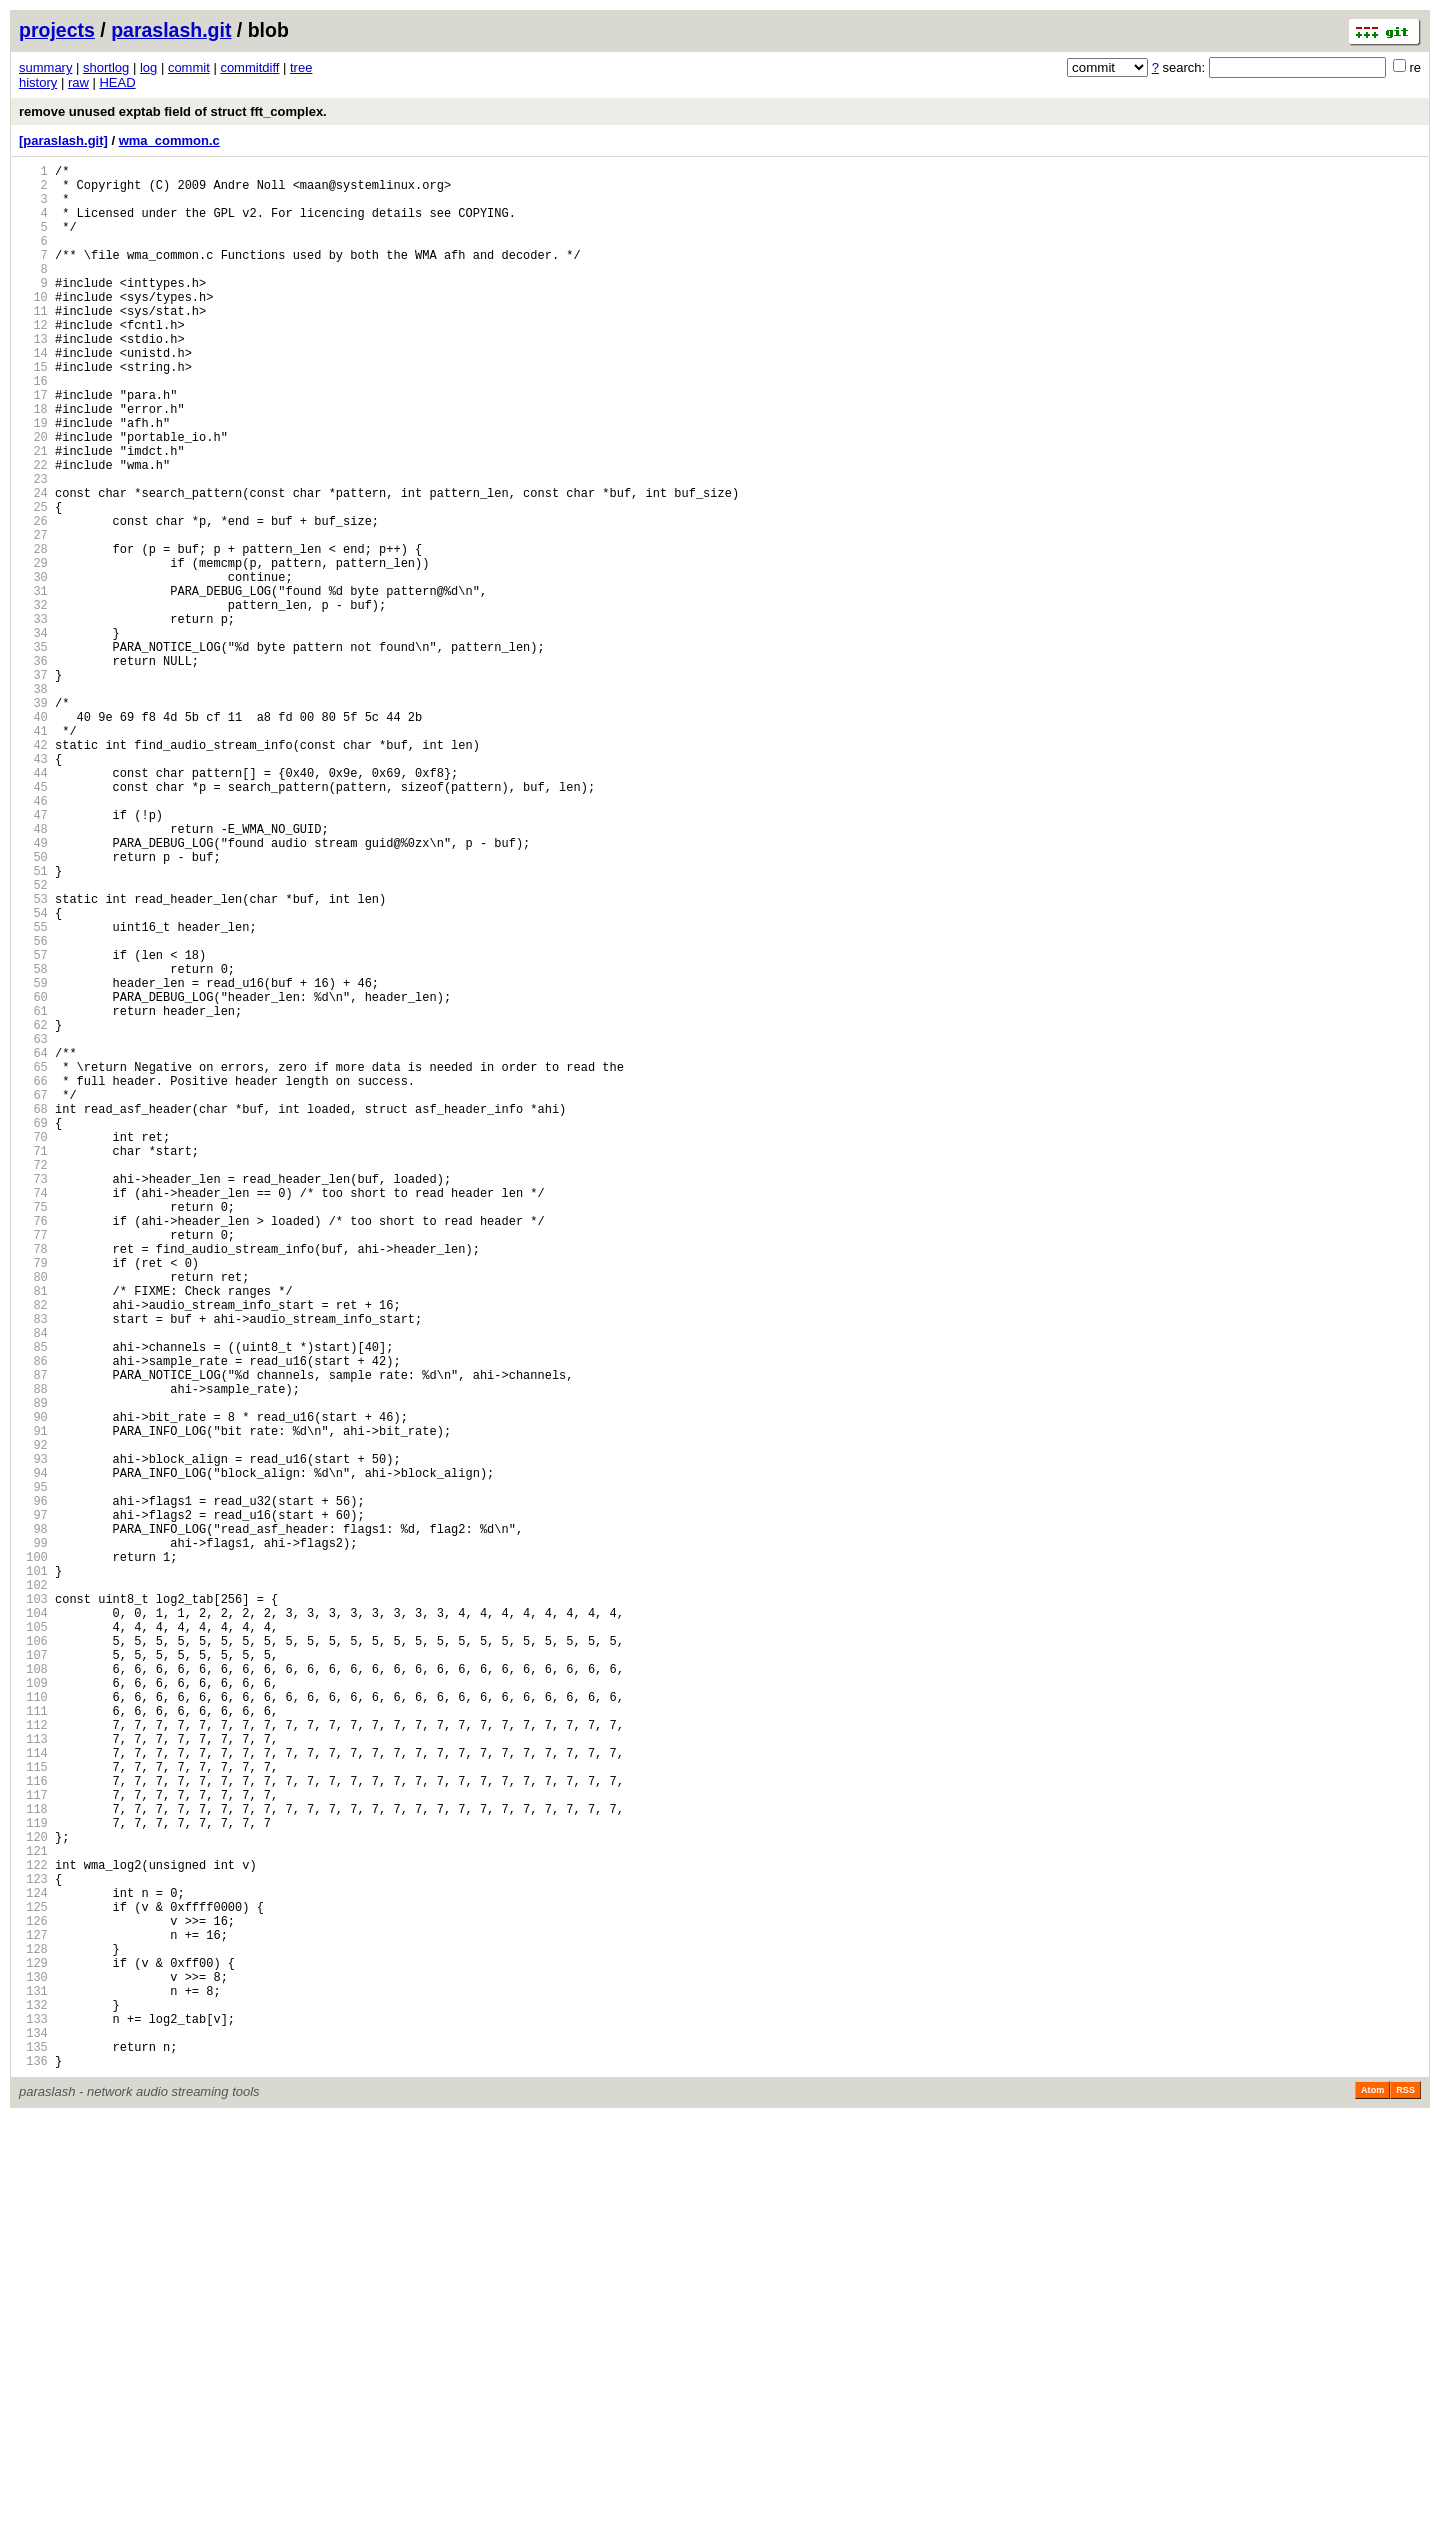  Describe the element at coordinates (33, 1805) in the screenshot. I see `97` at that location.